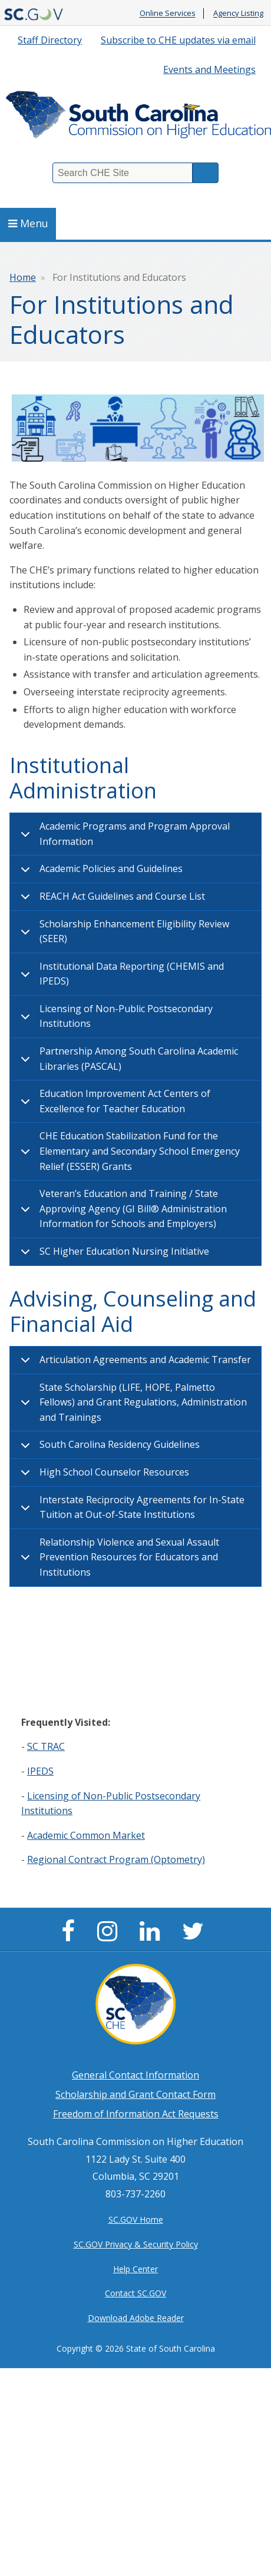 The image size is (271, 2576). What do you see at coordinates (128, 1150) in the screenshot?
I see `CHE Education Stabilization Fund for the Elementary and Secondary School Emergency Relief (ESSER) Grants` at bounding box center [128, 1150].